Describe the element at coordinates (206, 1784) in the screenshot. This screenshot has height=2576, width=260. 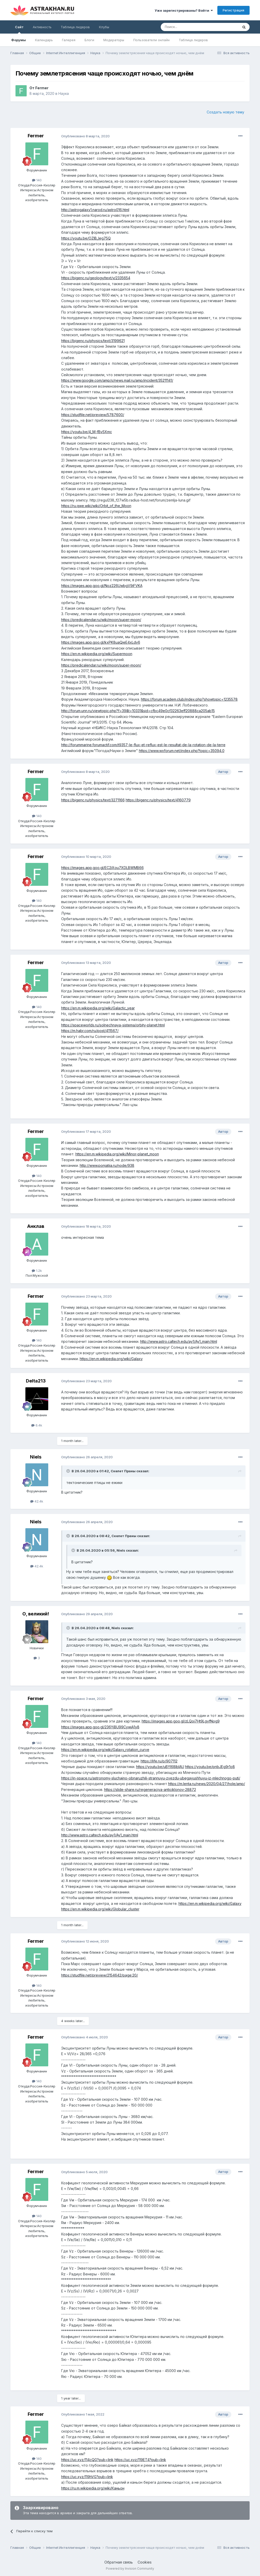
I see `https://m.lenta.ru/news/2020/04/27/hole/amp/` at that location.